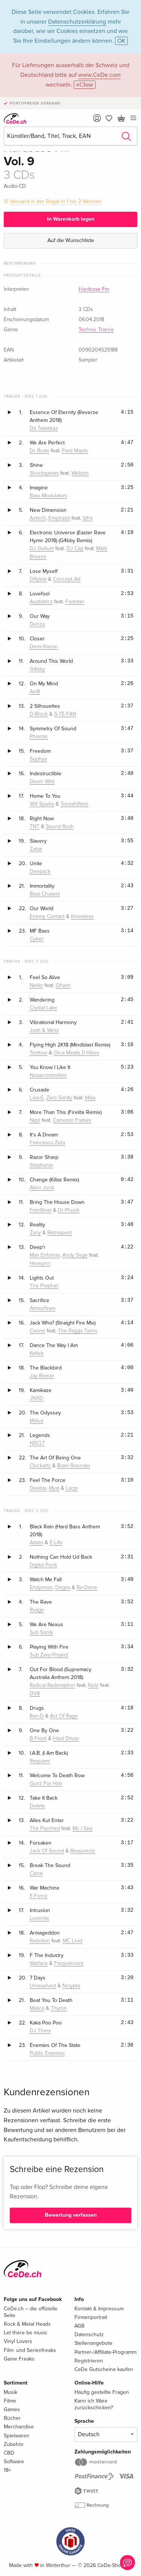  Describe the element at coordinates (77, 1331) in the screenshot. I see `The Ragga Twins` at that location.